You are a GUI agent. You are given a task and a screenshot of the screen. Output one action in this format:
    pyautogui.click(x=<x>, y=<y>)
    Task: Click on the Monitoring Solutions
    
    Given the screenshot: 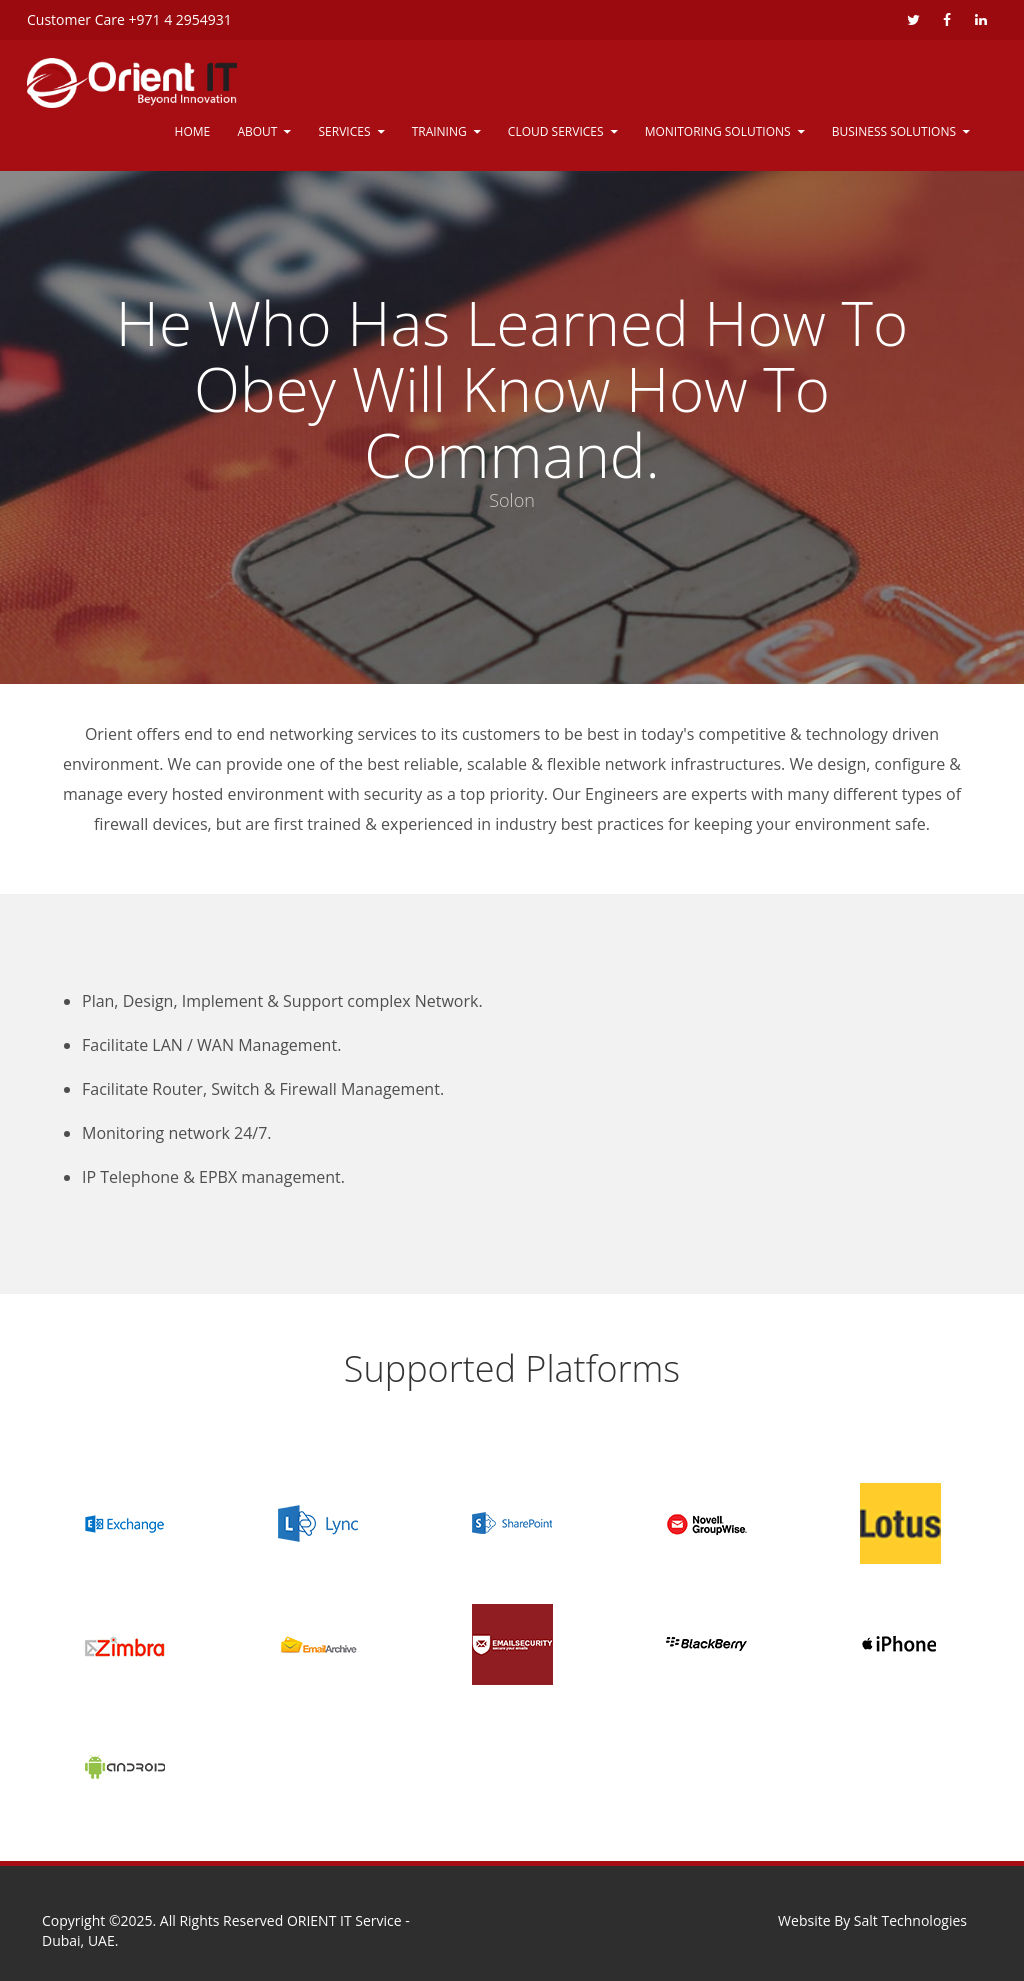 What is the action you would take?
    pyautogui.click(x=718, y=131)
    